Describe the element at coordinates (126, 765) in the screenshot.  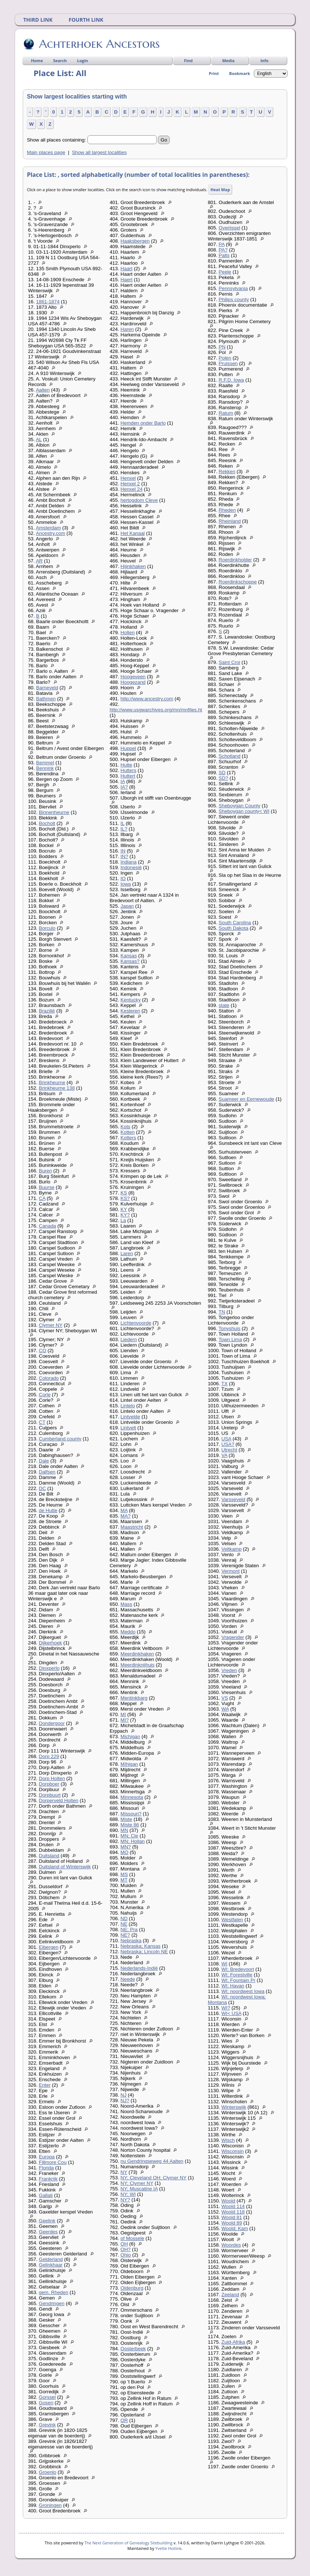
I see `Hutte` at that location.